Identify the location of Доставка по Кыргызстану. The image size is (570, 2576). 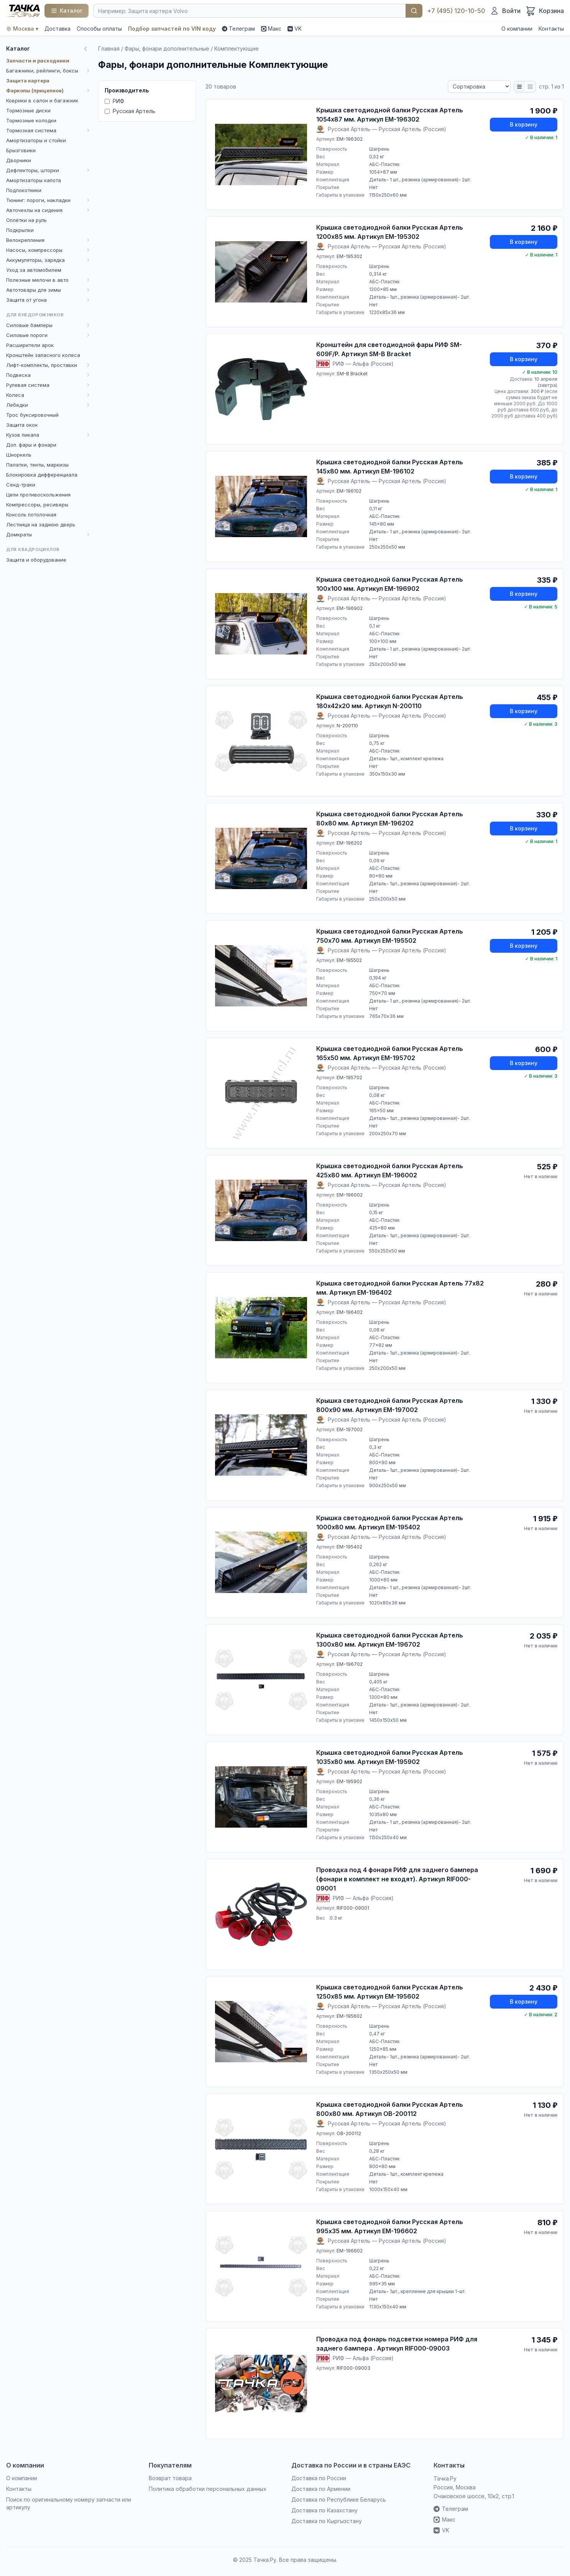
(326, 2521).